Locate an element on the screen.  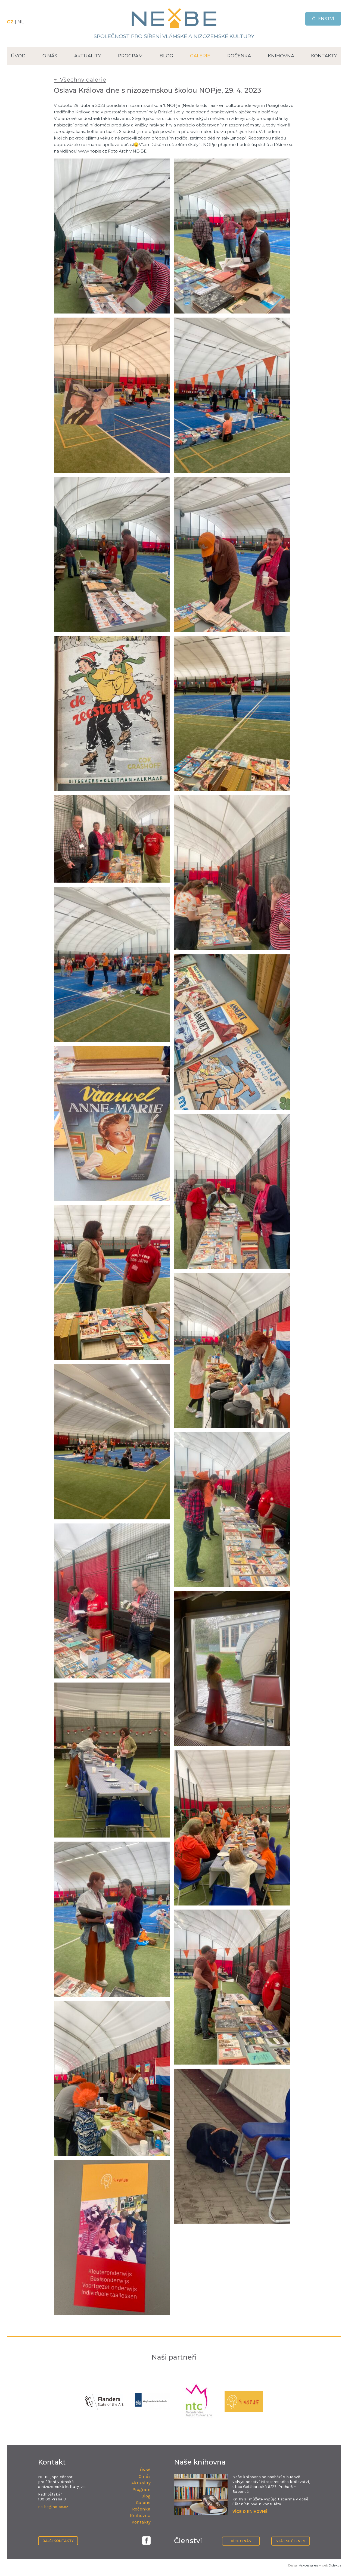
Drdek.cz is located at coordinates (335, 2565).